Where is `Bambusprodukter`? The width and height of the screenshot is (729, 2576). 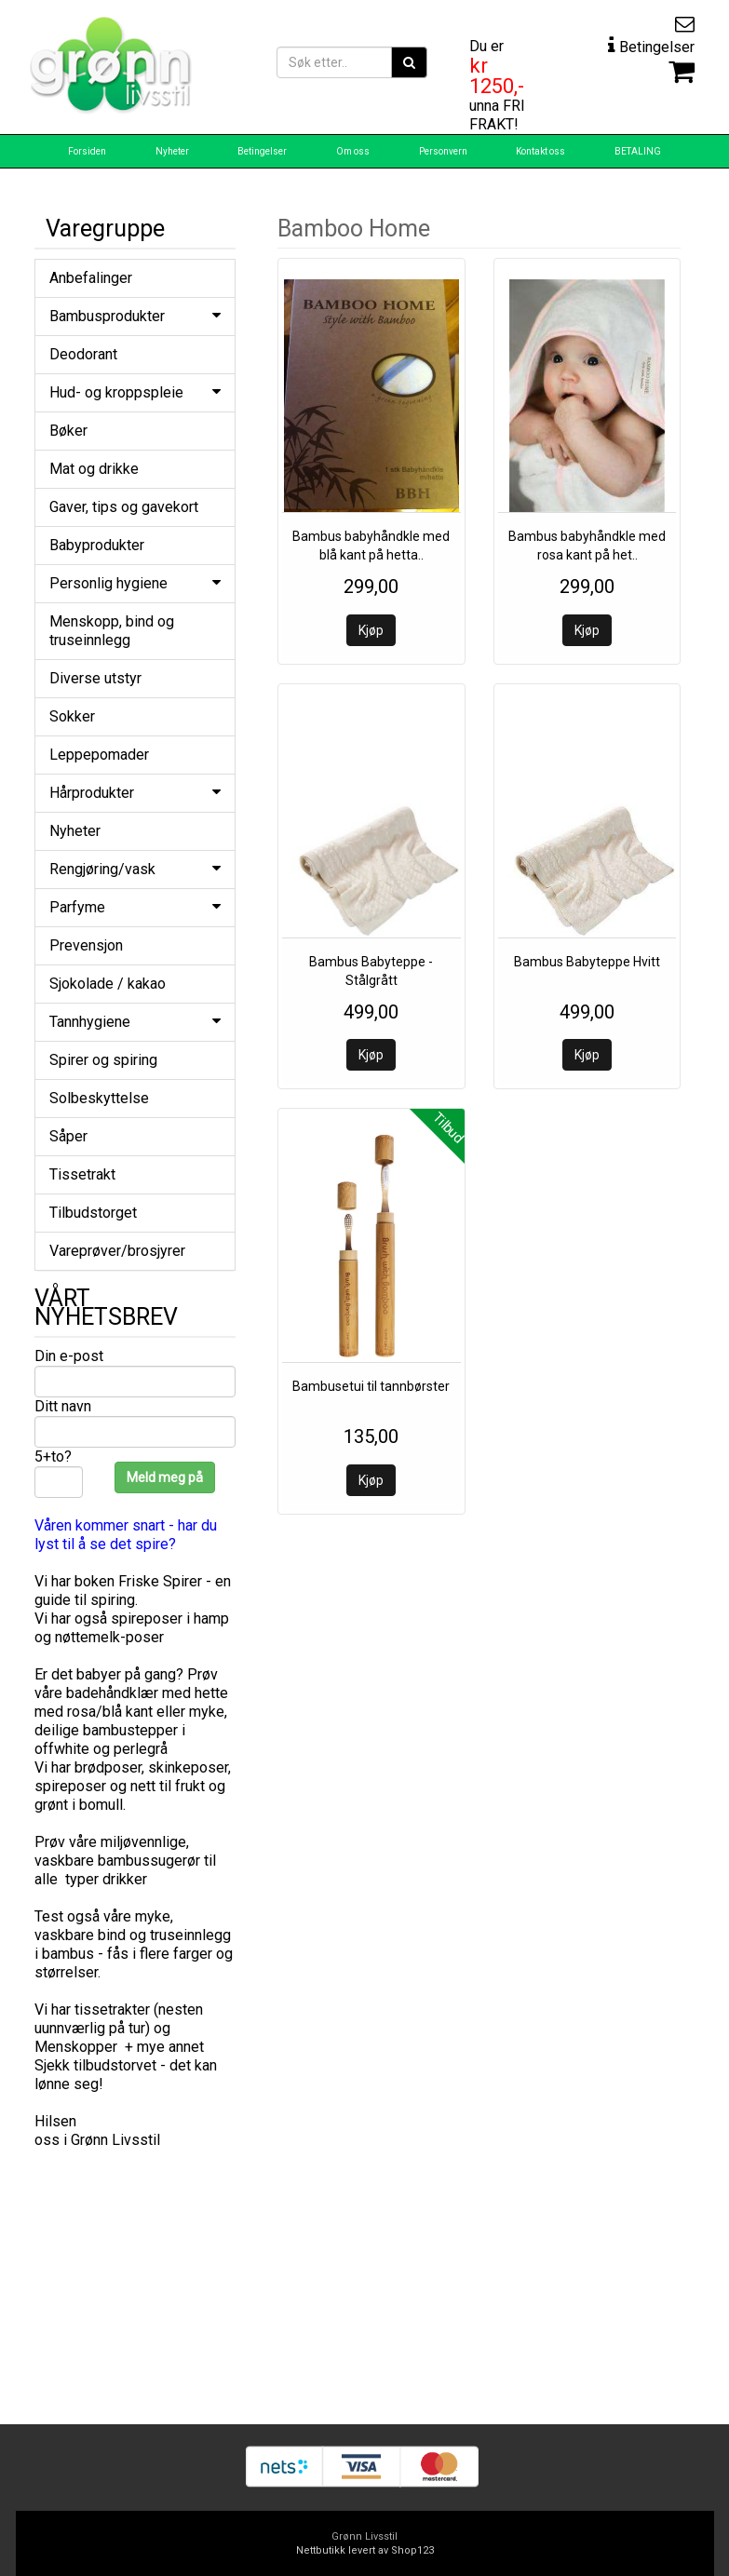 Bambusprodukter is located at coordinates (135, 316).